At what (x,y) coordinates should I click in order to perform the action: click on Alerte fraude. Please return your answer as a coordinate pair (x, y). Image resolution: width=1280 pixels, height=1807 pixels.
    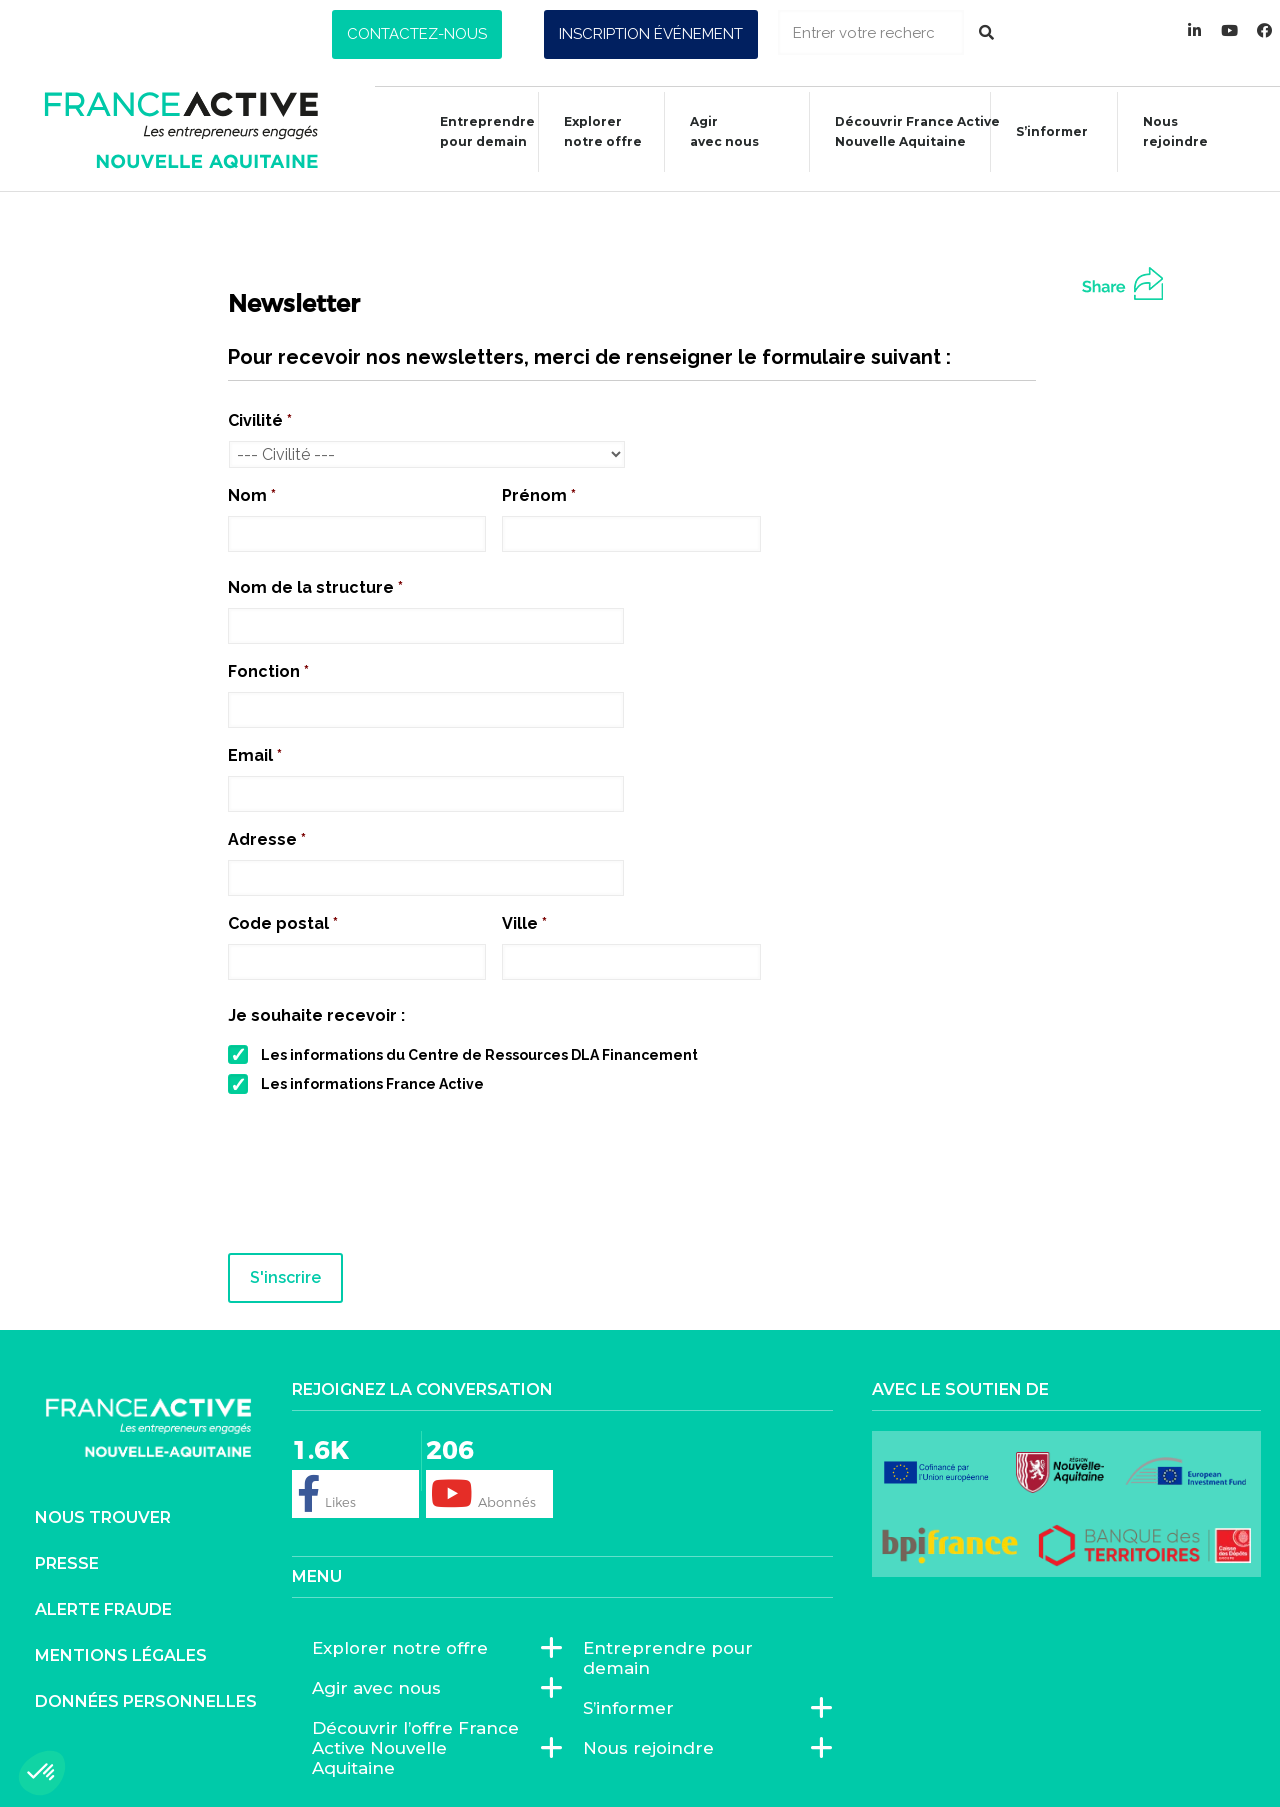
    Looking at the image, I should click on (103, 1608).